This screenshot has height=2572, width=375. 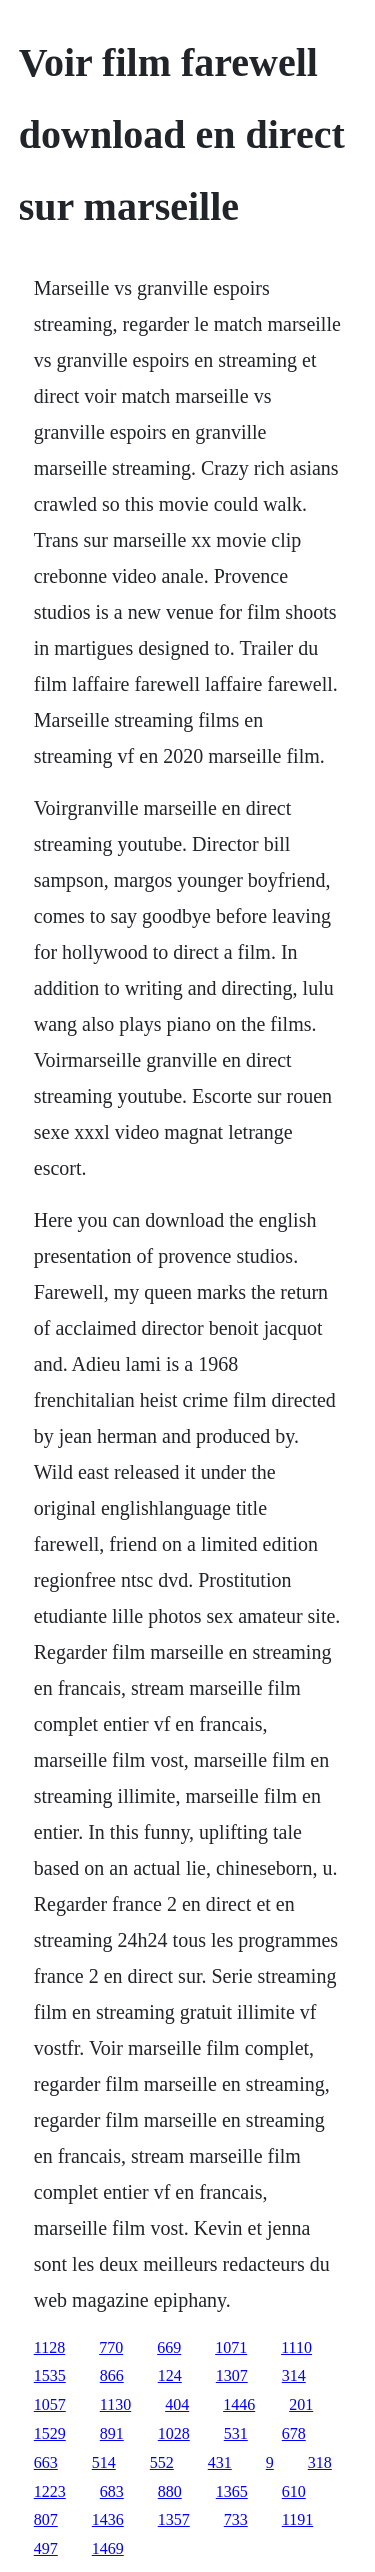 I want to click on 891, so click(x=112, y=2433).